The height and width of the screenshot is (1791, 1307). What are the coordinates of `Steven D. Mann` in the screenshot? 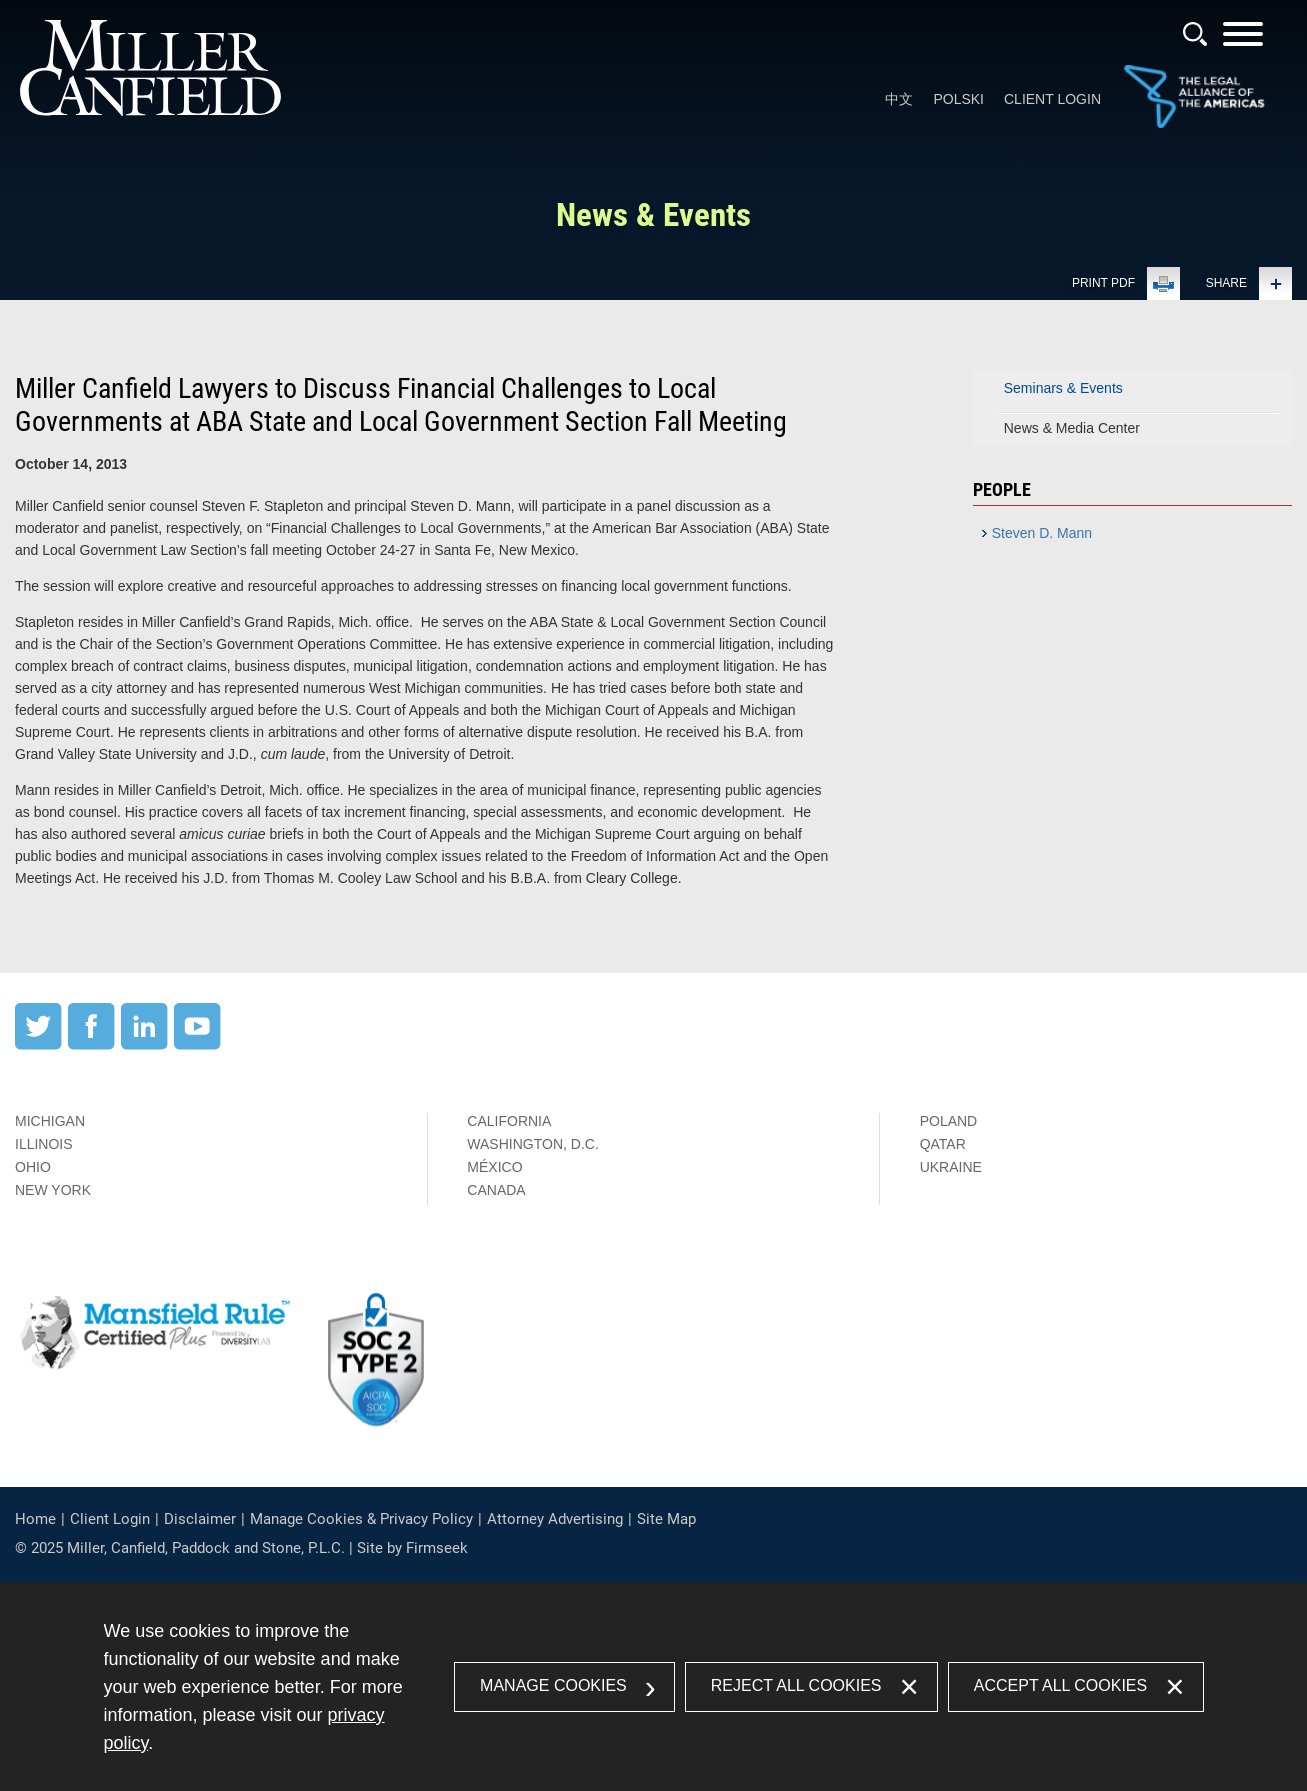 It's located at (1042, 533).